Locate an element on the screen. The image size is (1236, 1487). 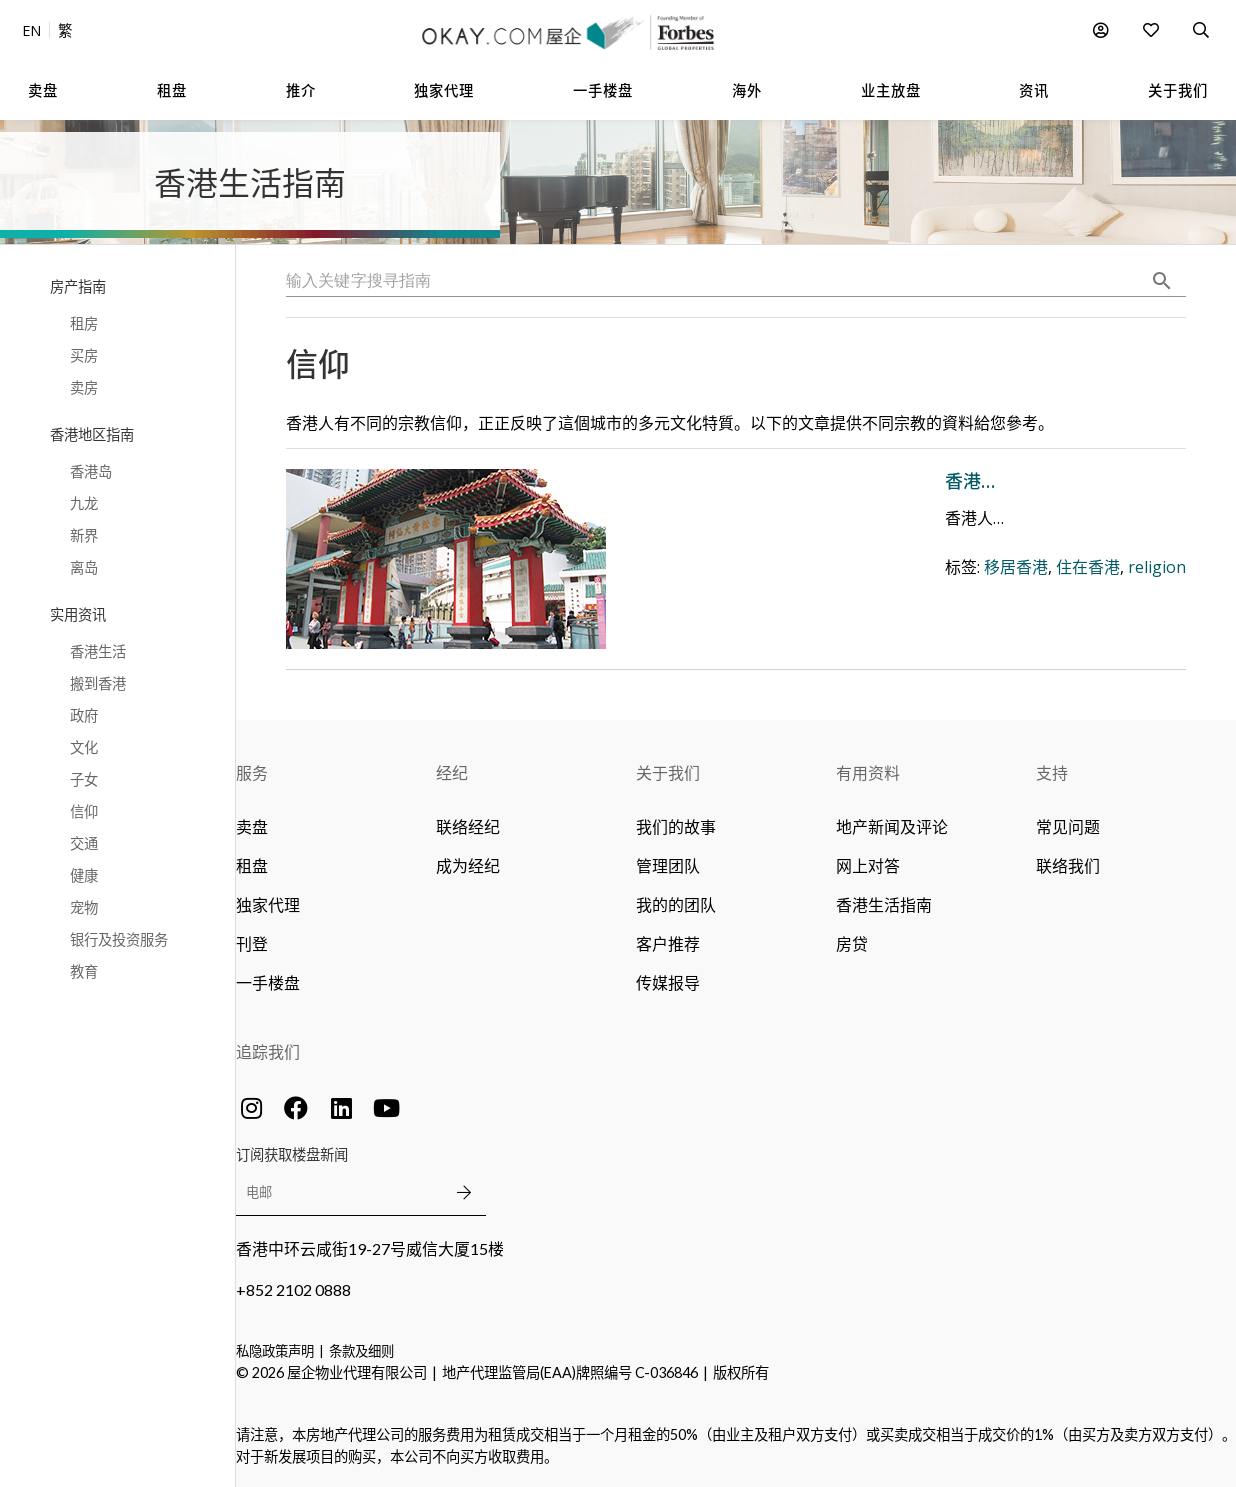
管理团队 is located at coordinates (668, 865).